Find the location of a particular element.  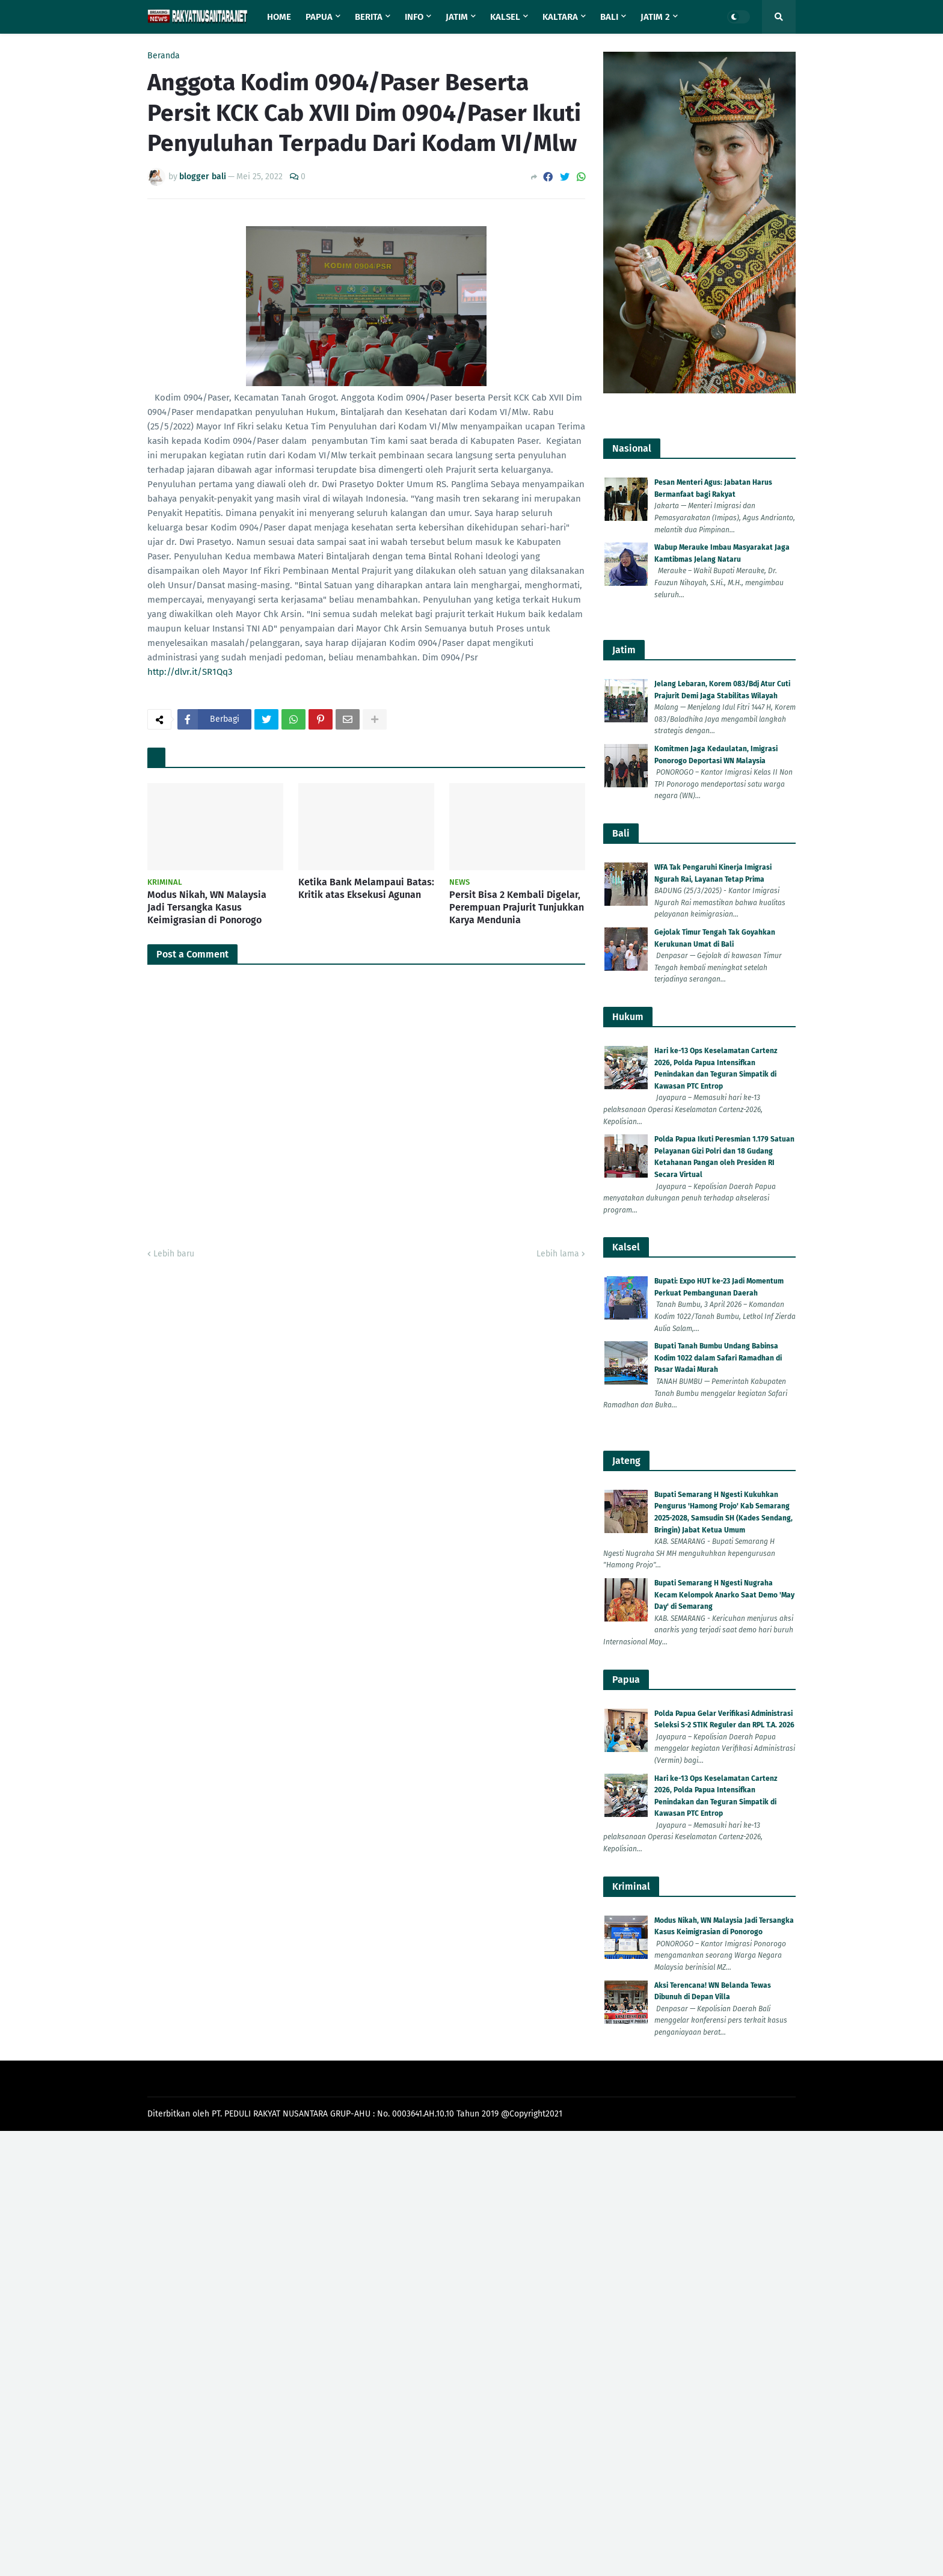

Bupati Tanah Bumbu Undang Babinsa Kodim 1022 dalam Safari Ramadhan di Pasar Wadai Murah is located at coordinates (718, 1358).